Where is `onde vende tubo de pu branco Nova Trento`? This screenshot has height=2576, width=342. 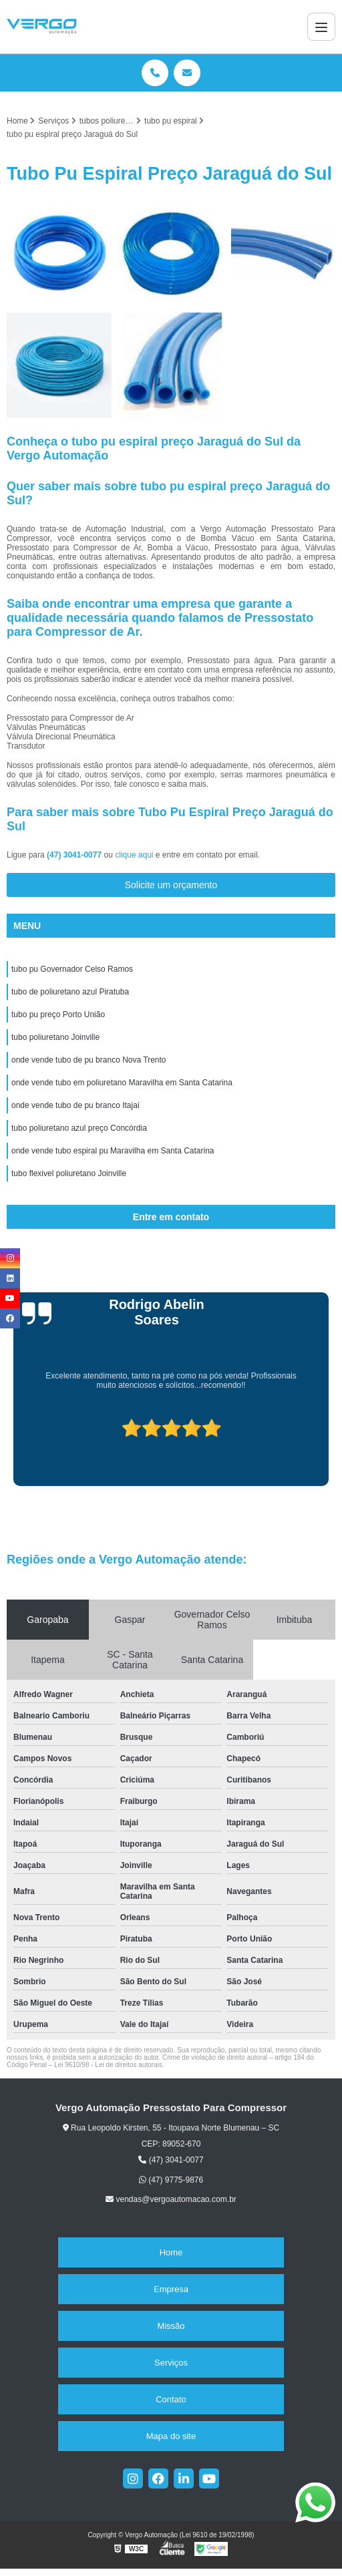
onde vende tubo de pu branco Nova Trento is located at coordinates (88, 1060).